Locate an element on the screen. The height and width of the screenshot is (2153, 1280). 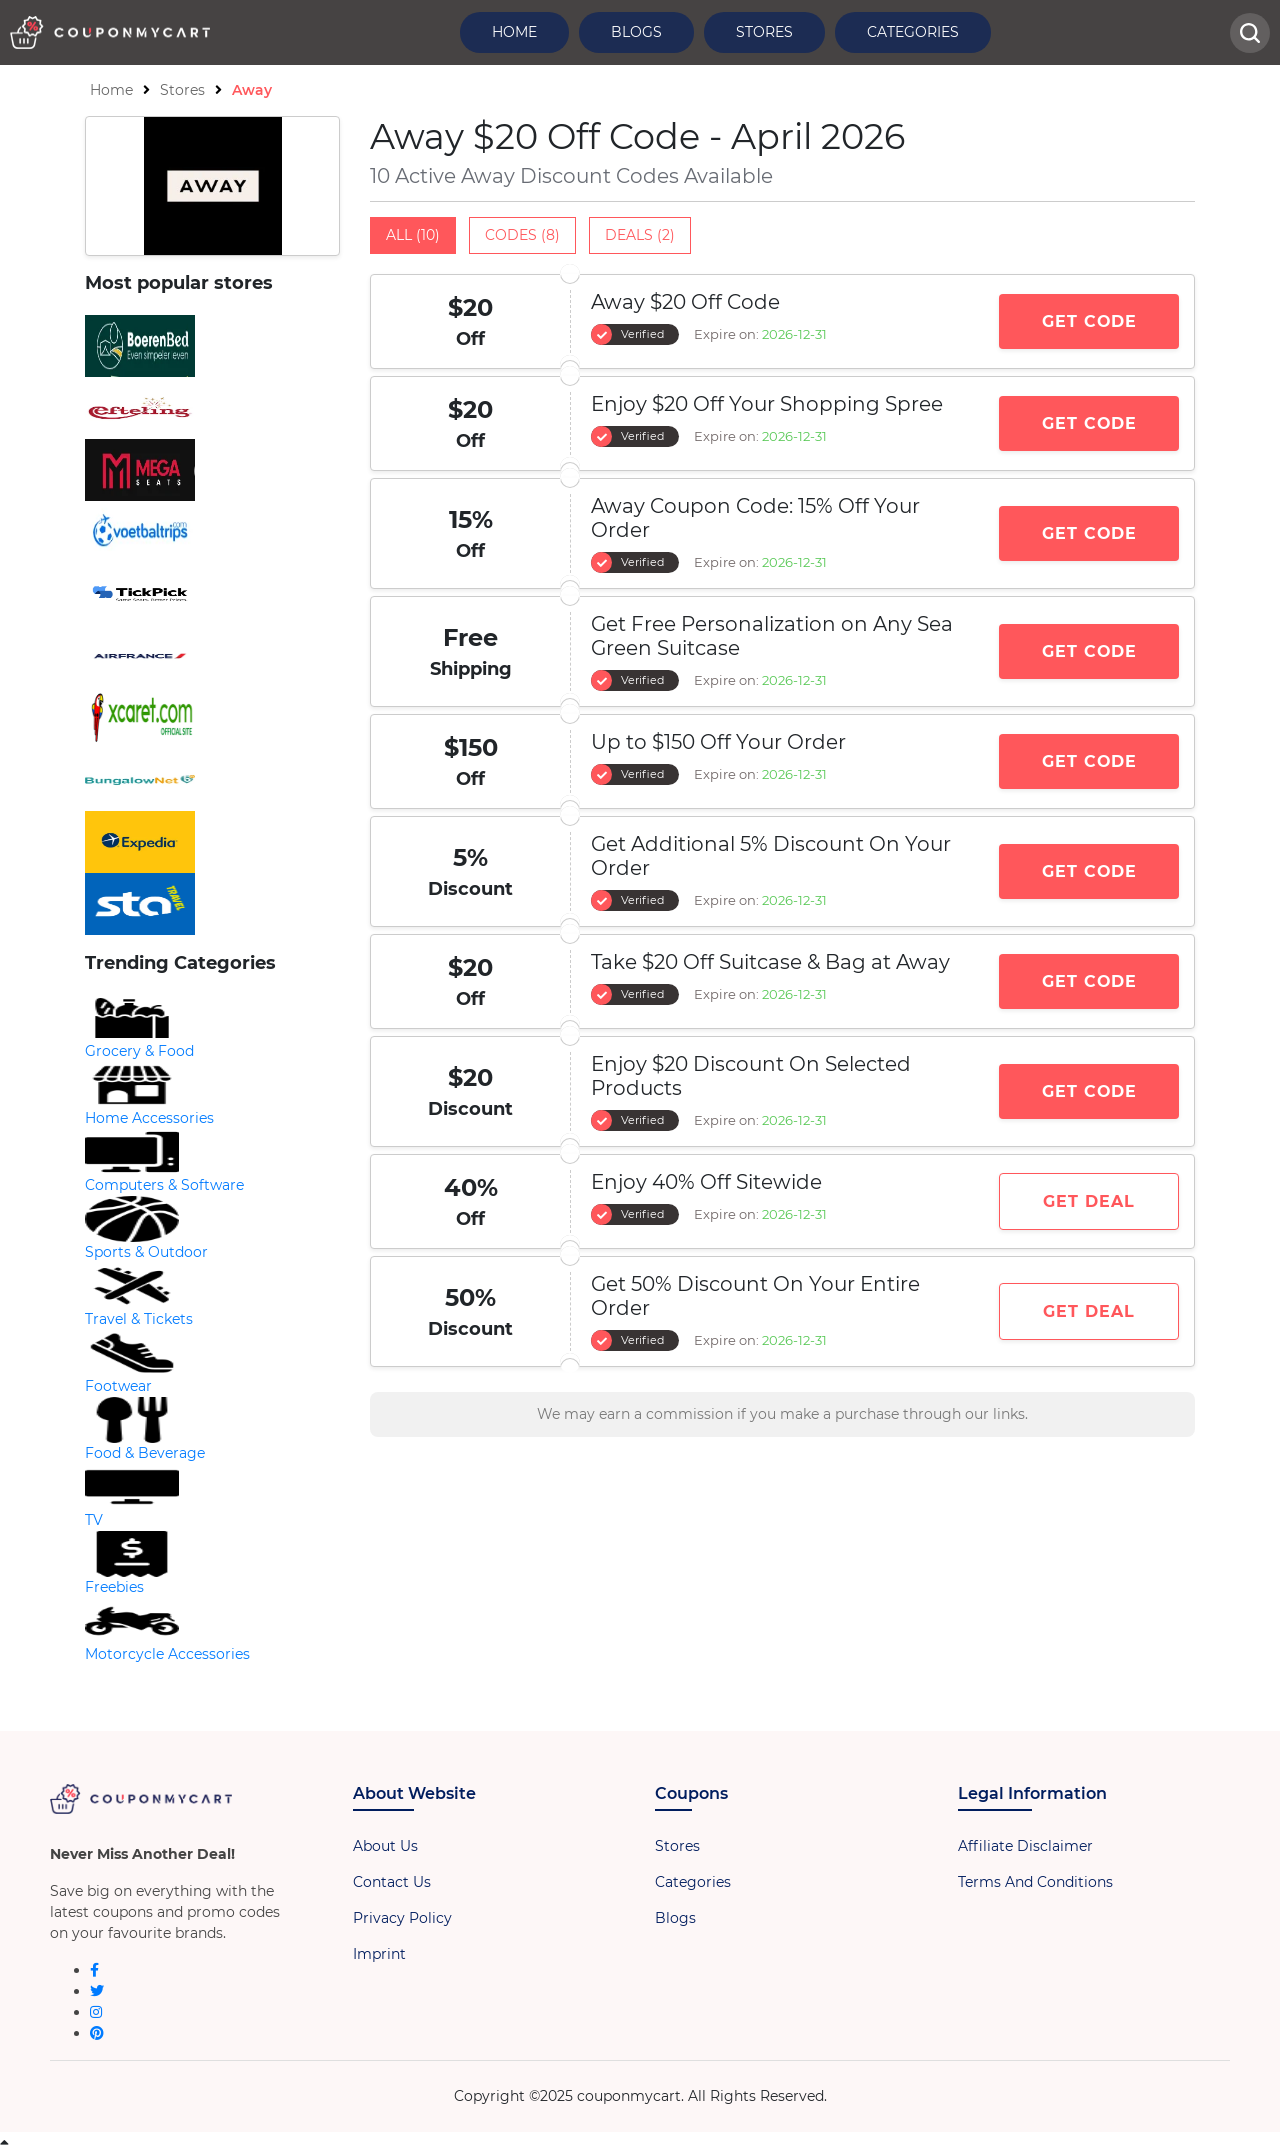
Blogs is located at coordinates (636, 32).